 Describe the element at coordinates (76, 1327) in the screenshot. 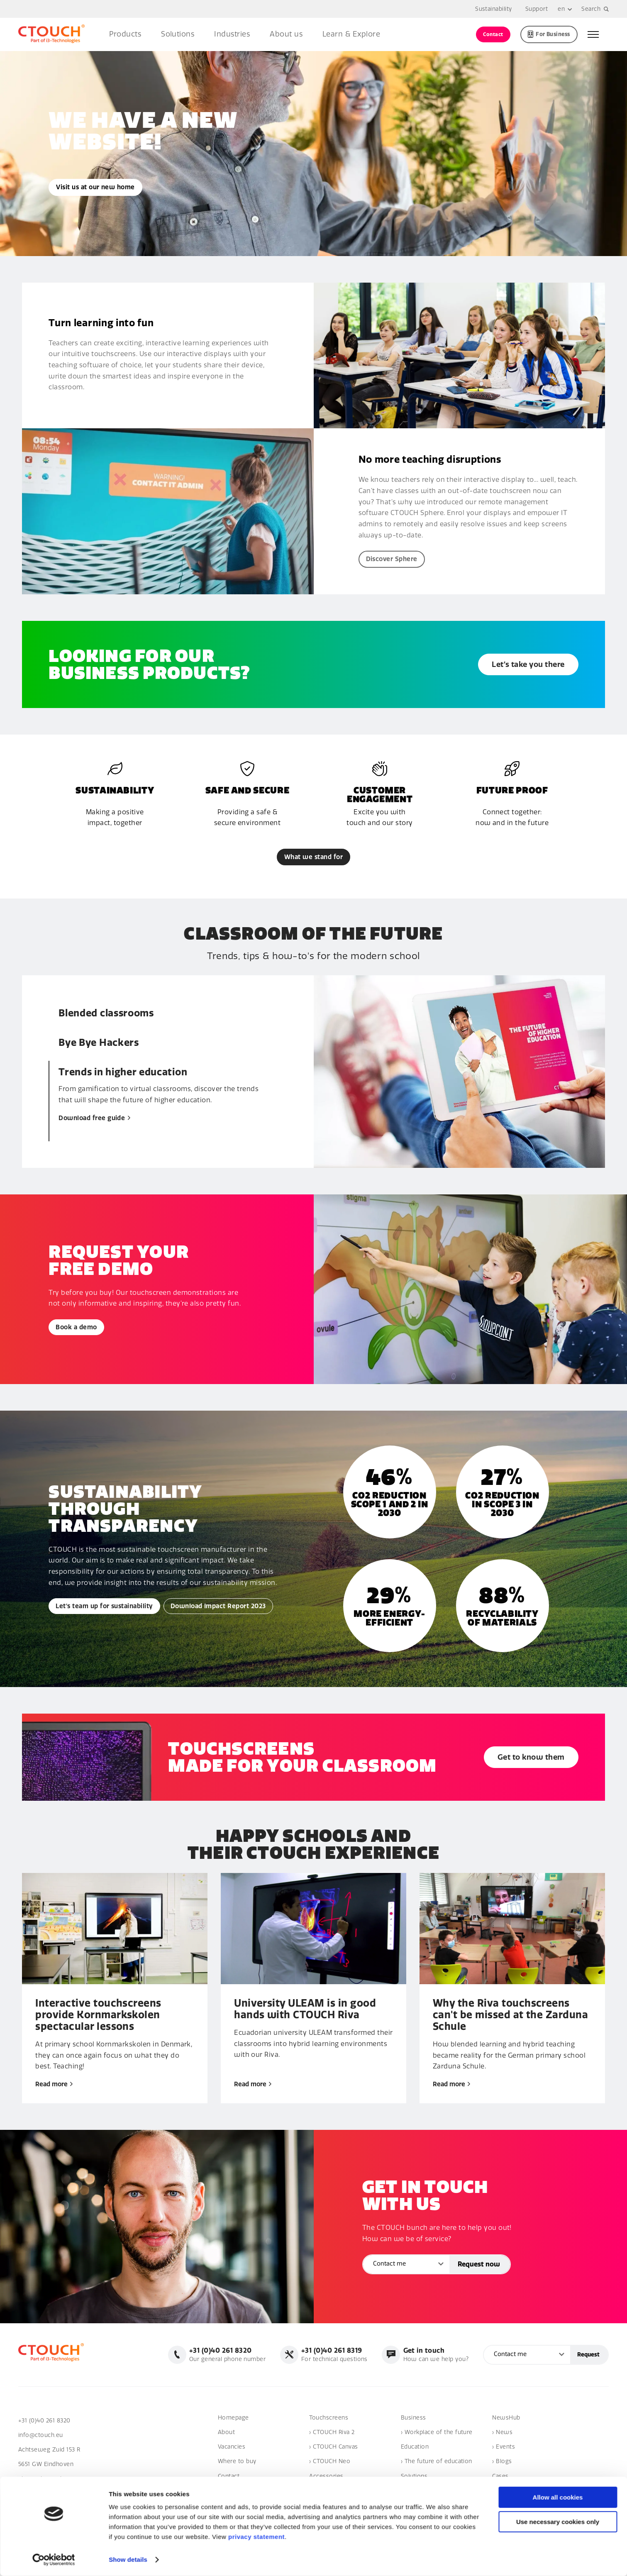

I see `Book a demo` at that location.